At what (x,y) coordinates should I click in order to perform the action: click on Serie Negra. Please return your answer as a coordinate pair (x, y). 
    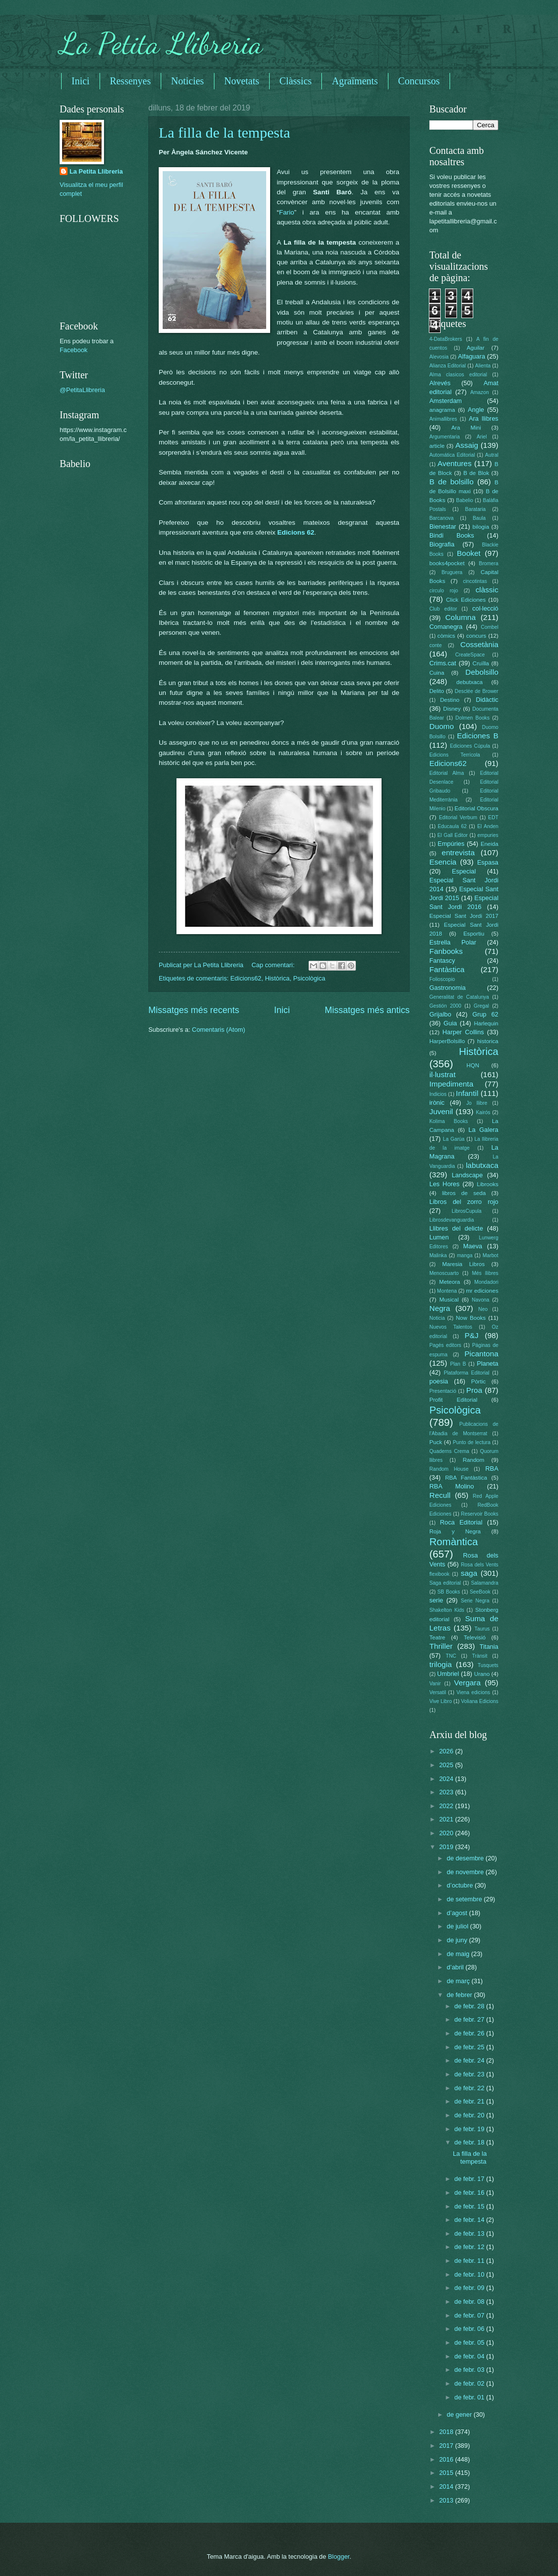
    Looking at the image, I should click on (475, 1600).